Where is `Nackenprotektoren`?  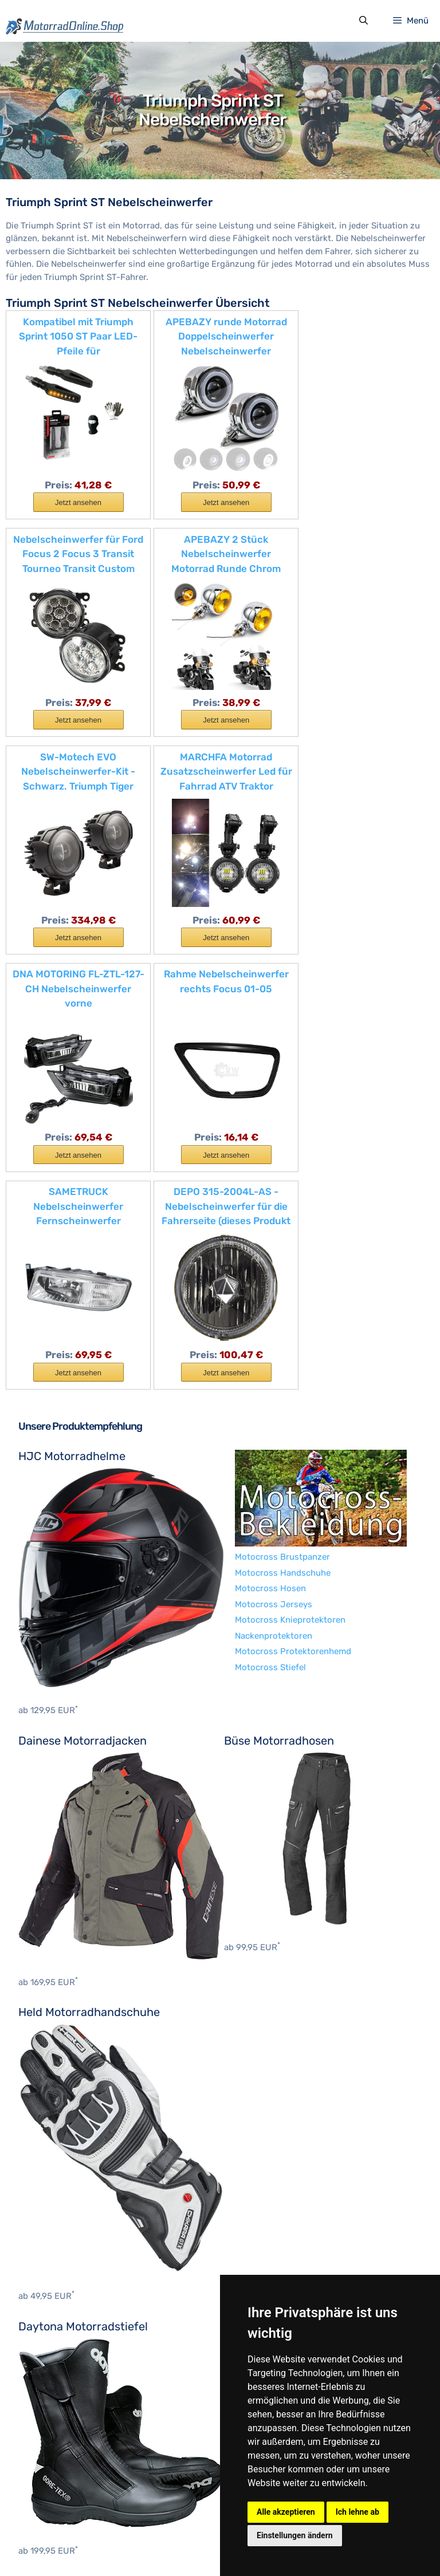
Nackenprotektoren is located at coordinates (57, 2141).